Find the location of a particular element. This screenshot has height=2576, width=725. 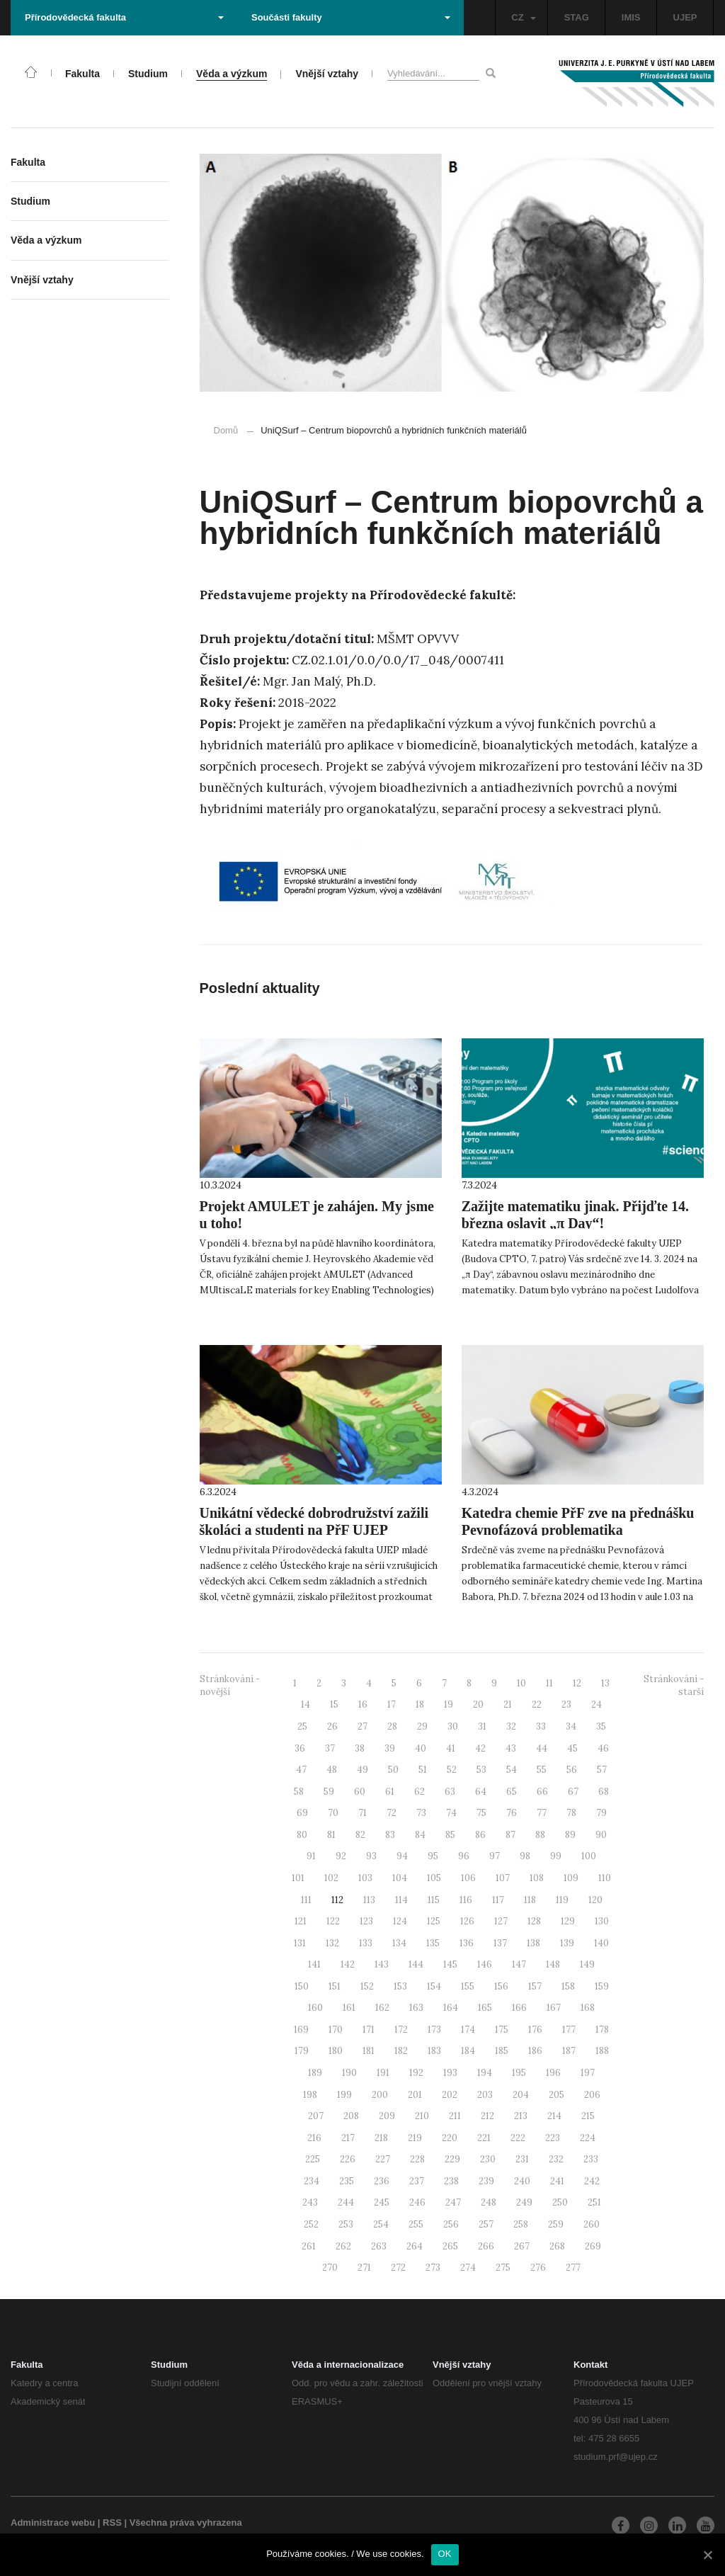

206 is located at coordinates (592, 2095).